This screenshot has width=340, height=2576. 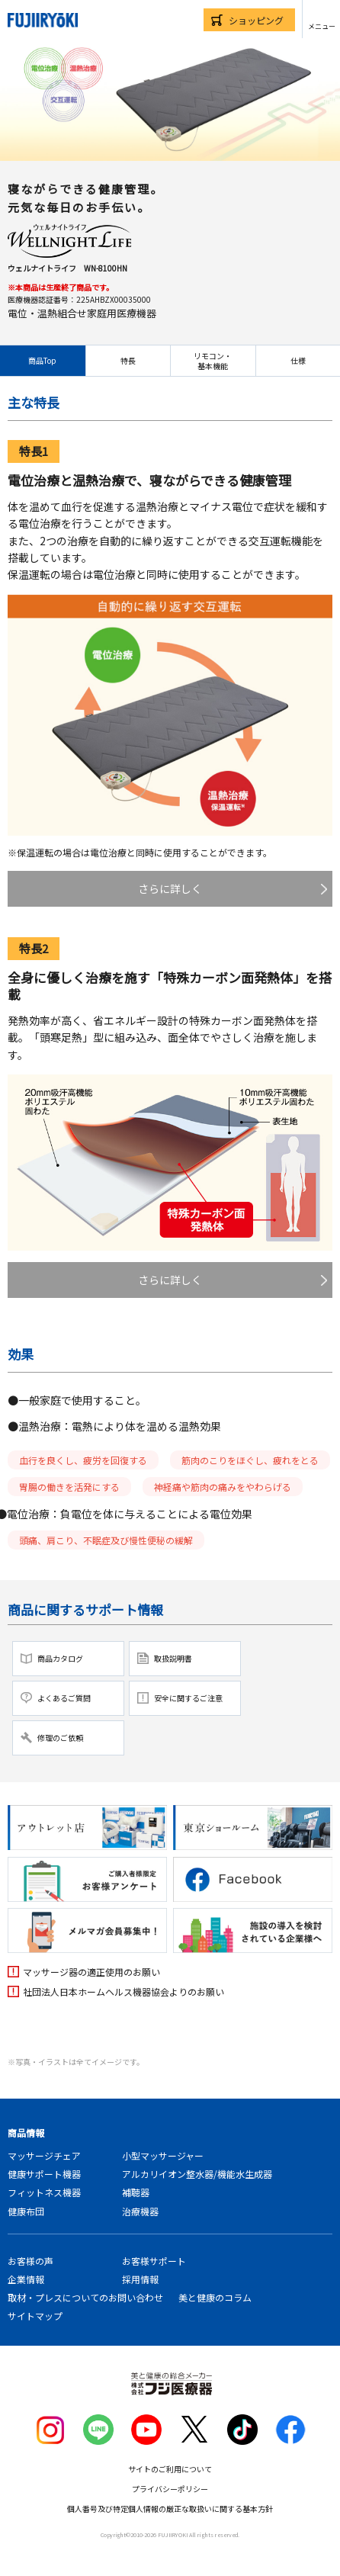 I want to click on リモコン・基本機能, so click(x=213, y=360).